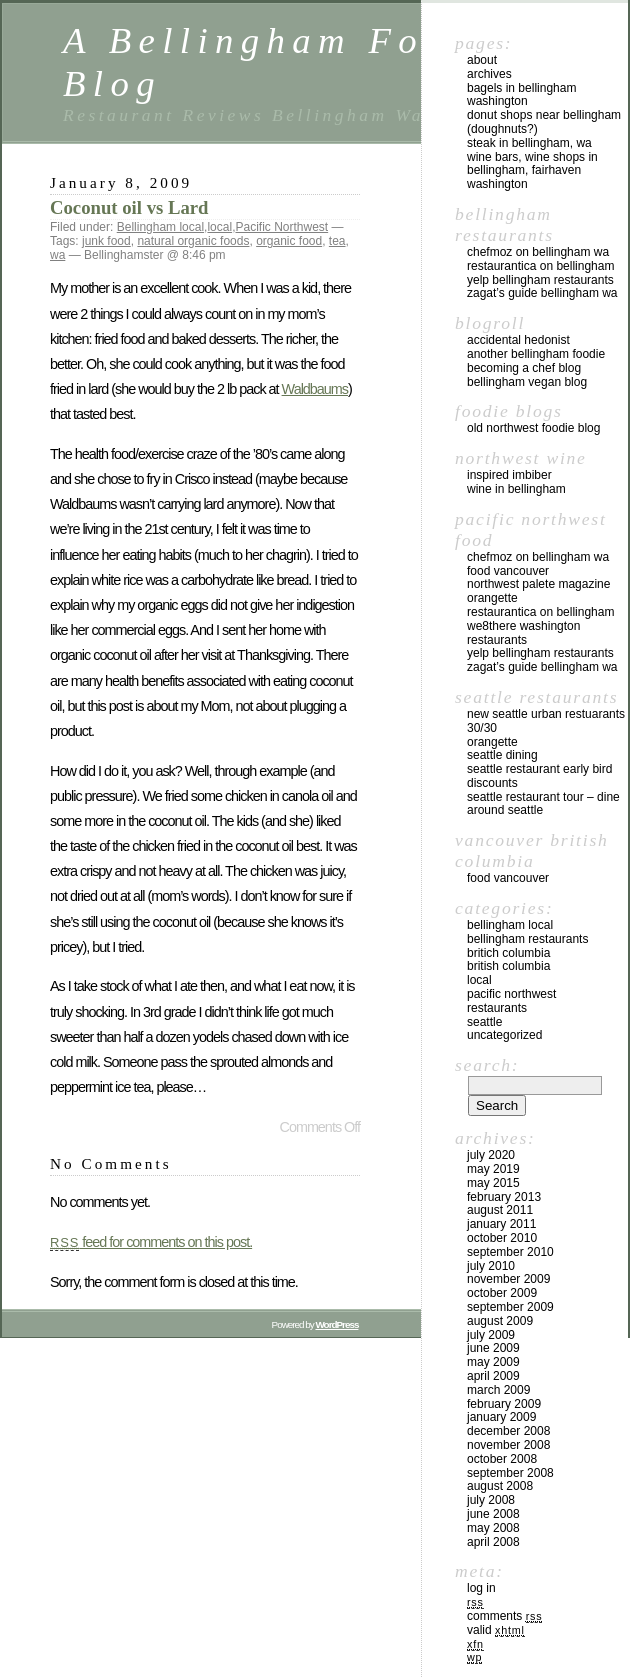  Describe the element at coordinates (493, 1169) in the screenshot. I see `May 2019` at that location.